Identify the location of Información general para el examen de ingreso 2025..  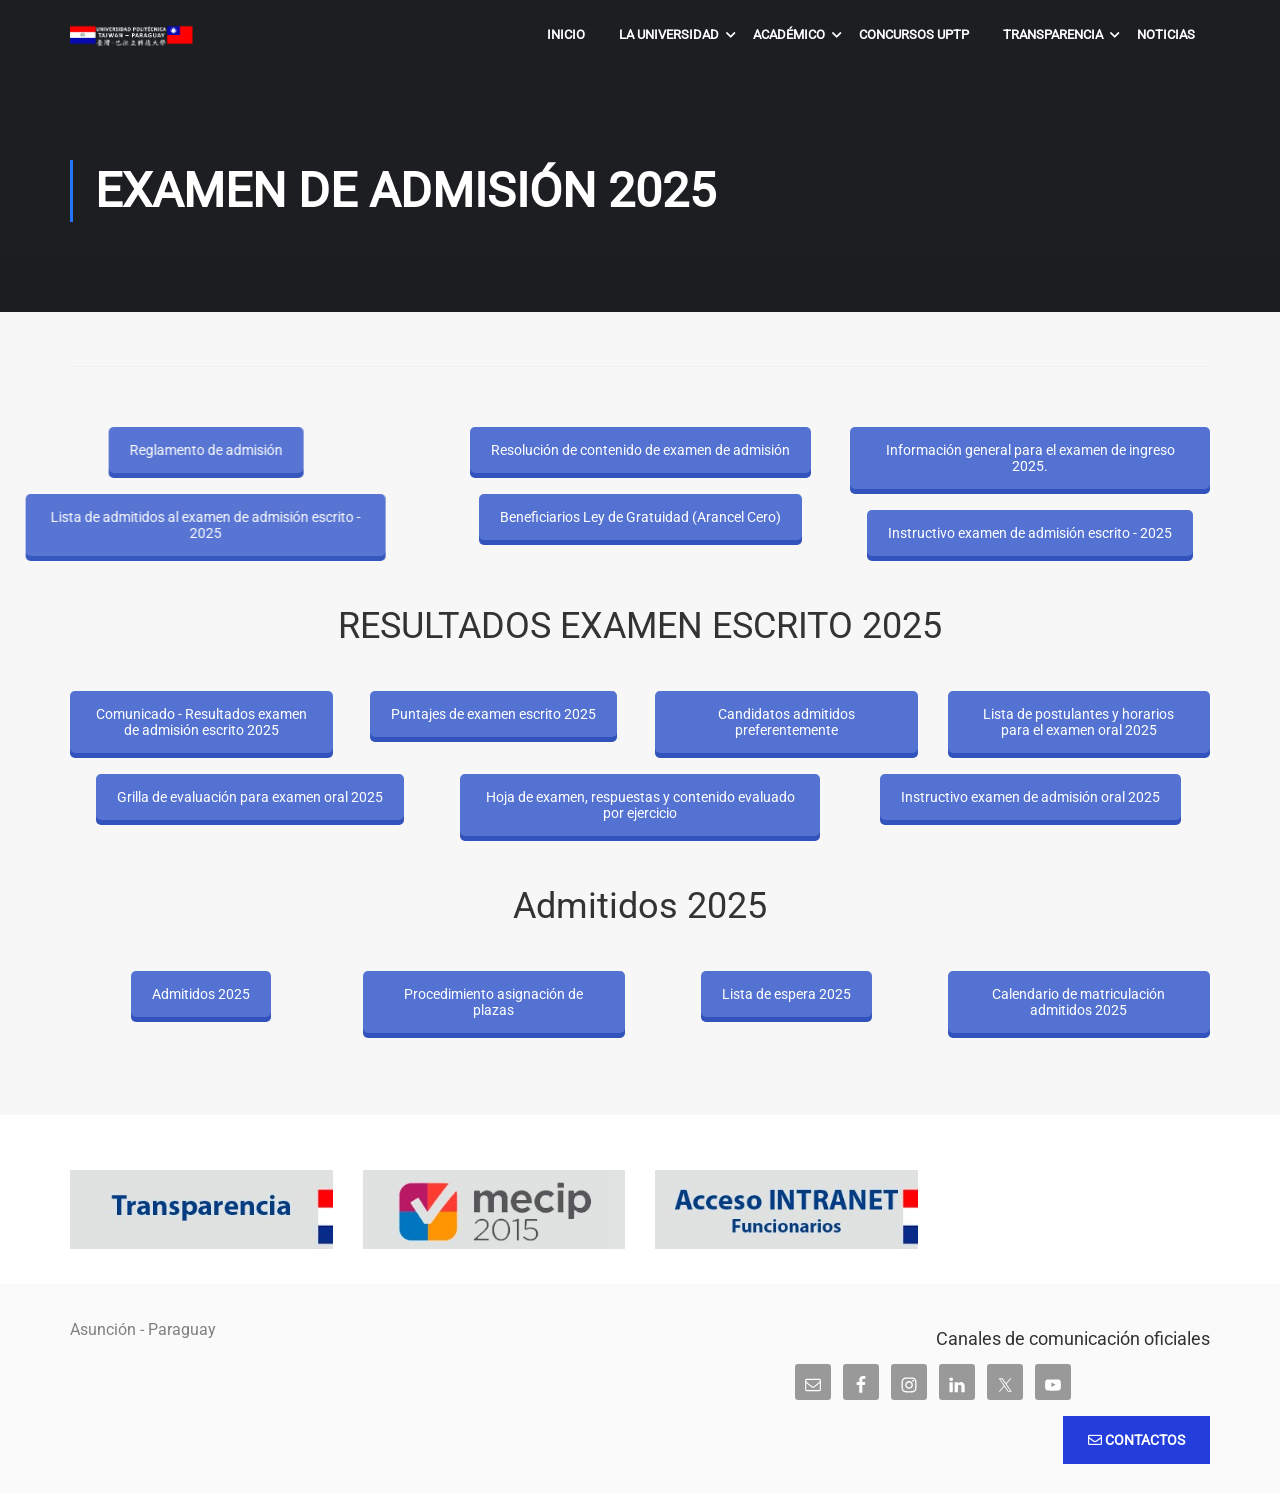
(1030, 458).